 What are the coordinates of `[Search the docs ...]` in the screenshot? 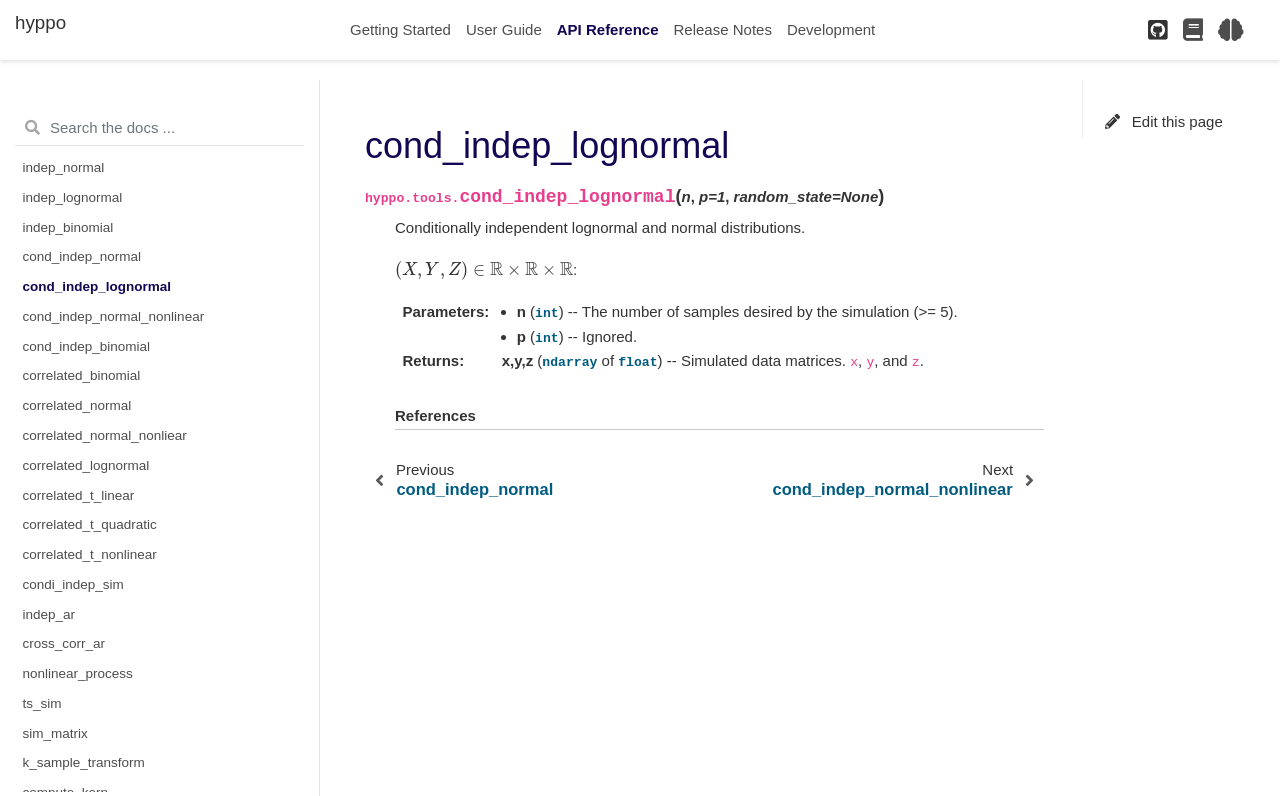 It's located at (159, 128).